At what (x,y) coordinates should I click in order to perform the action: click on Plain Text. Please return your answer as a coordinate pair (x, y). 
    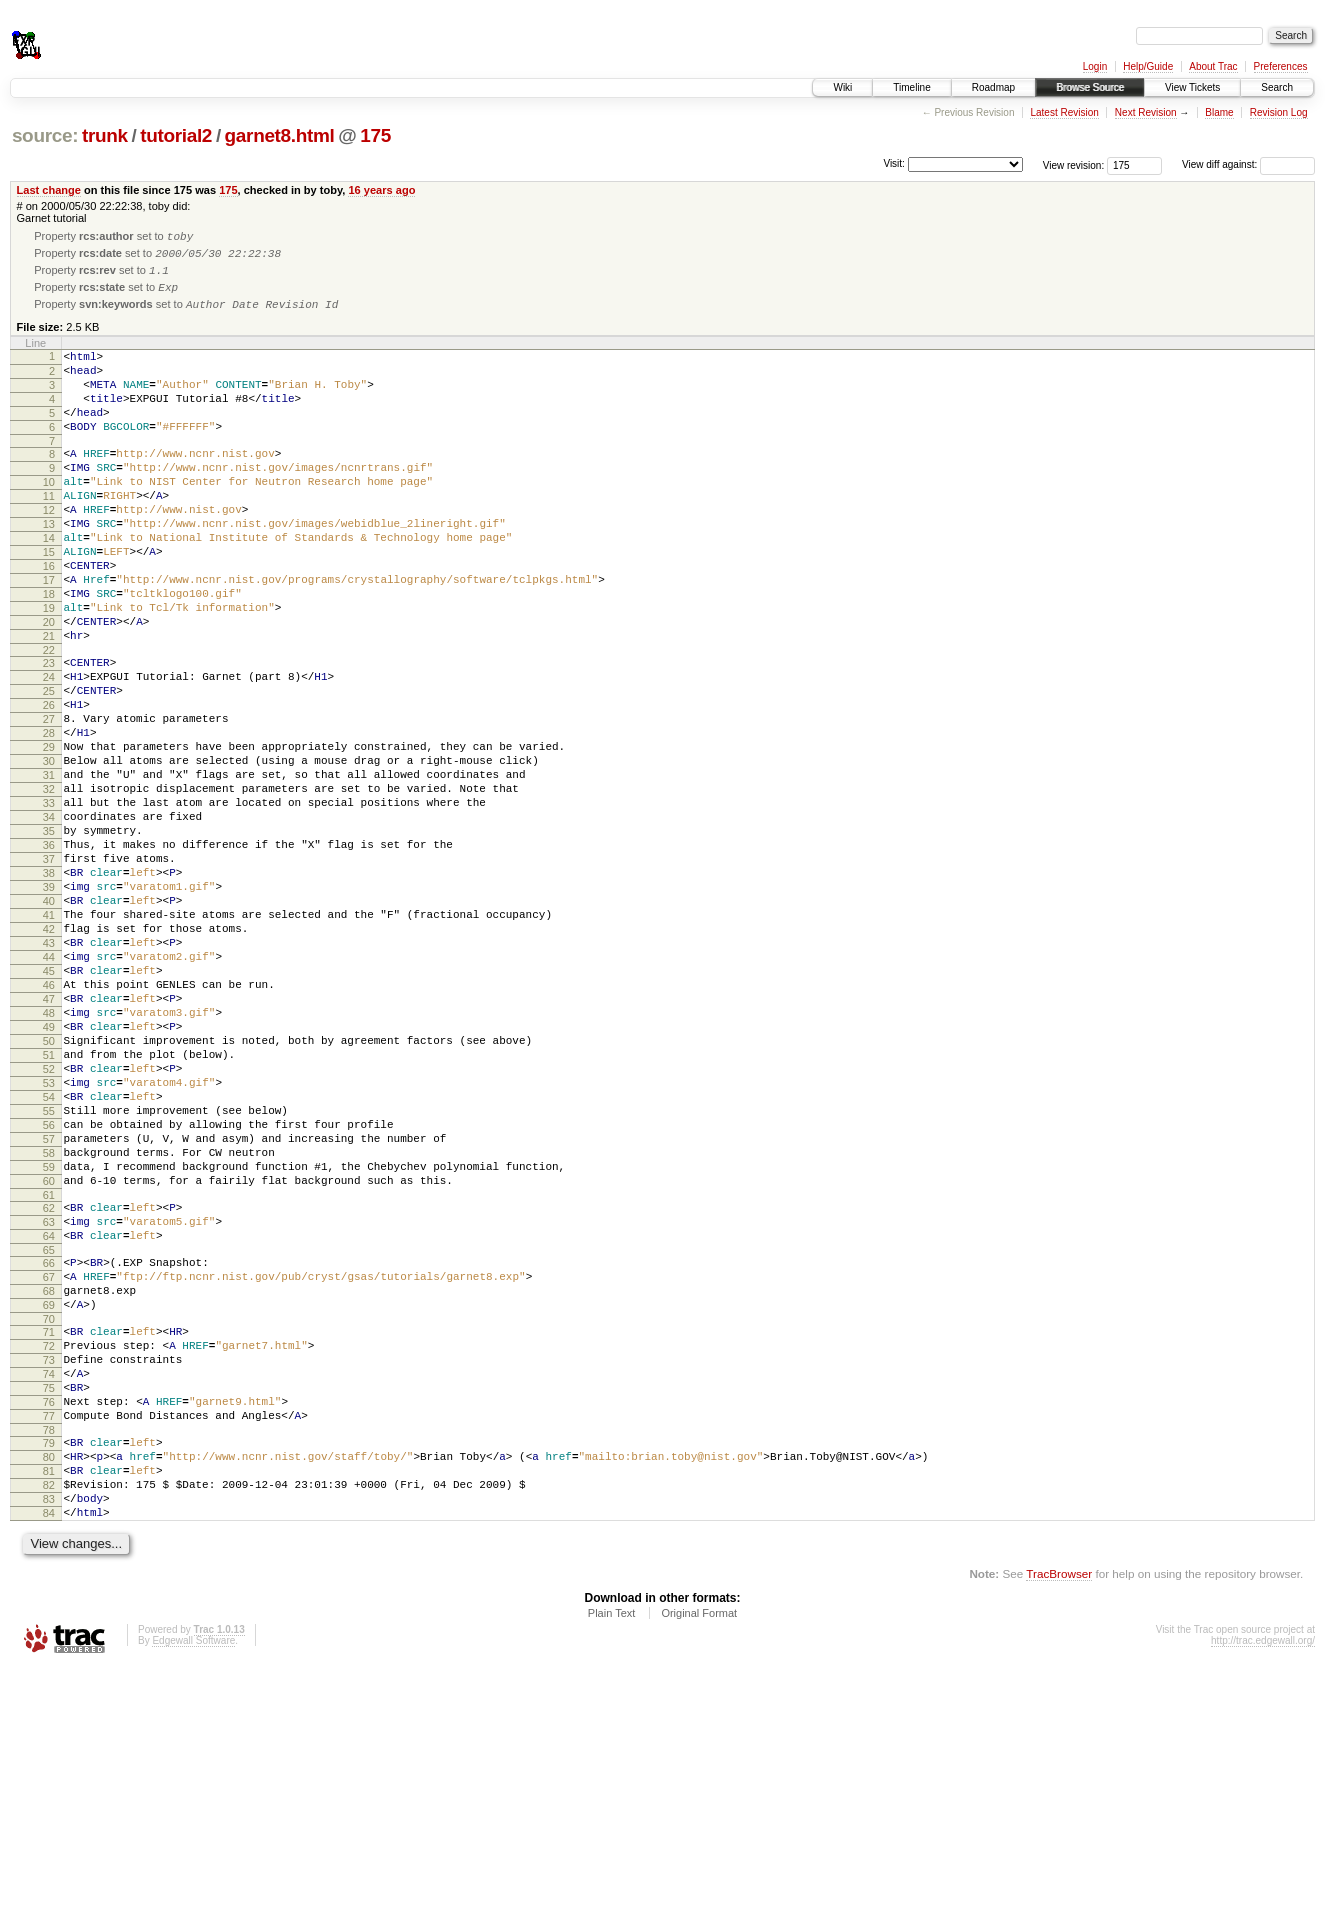
    Looking at the image, I should click on (612, 1857).